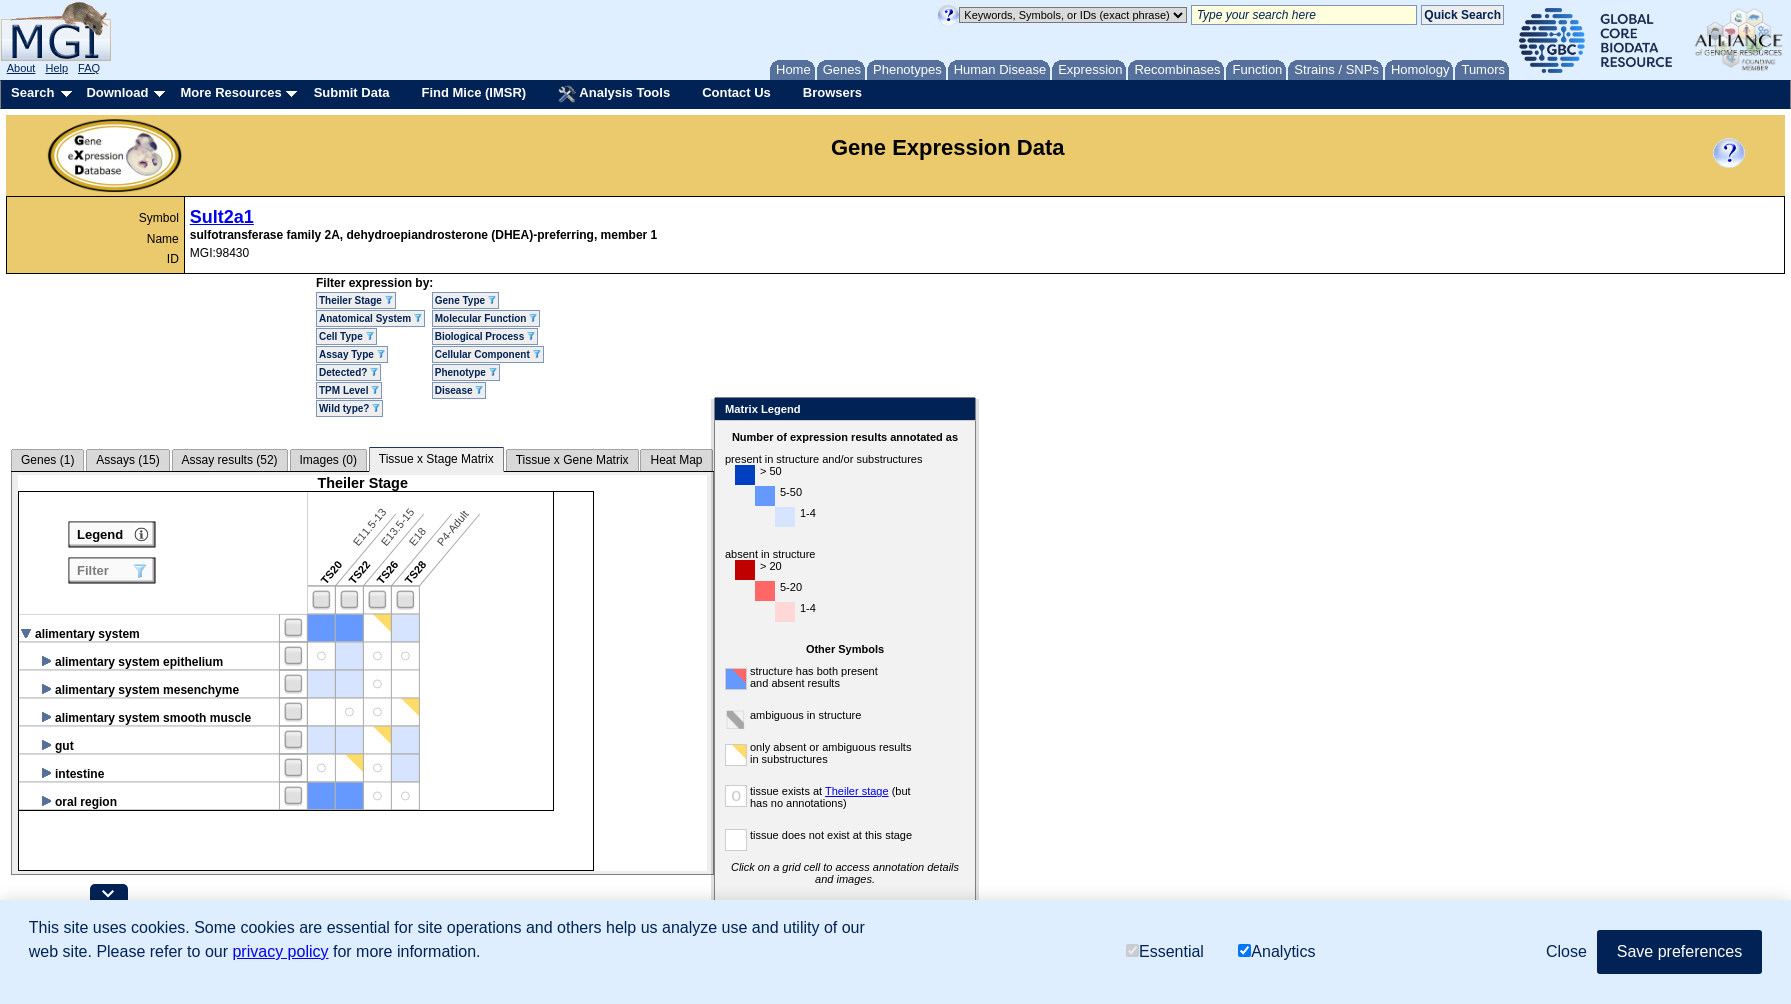 The width and height of the screenshot is (1791, 1004). What do you see at coordinates (956, 410) in the screenshot?
I see `Close` at bounding box center [956, 410].